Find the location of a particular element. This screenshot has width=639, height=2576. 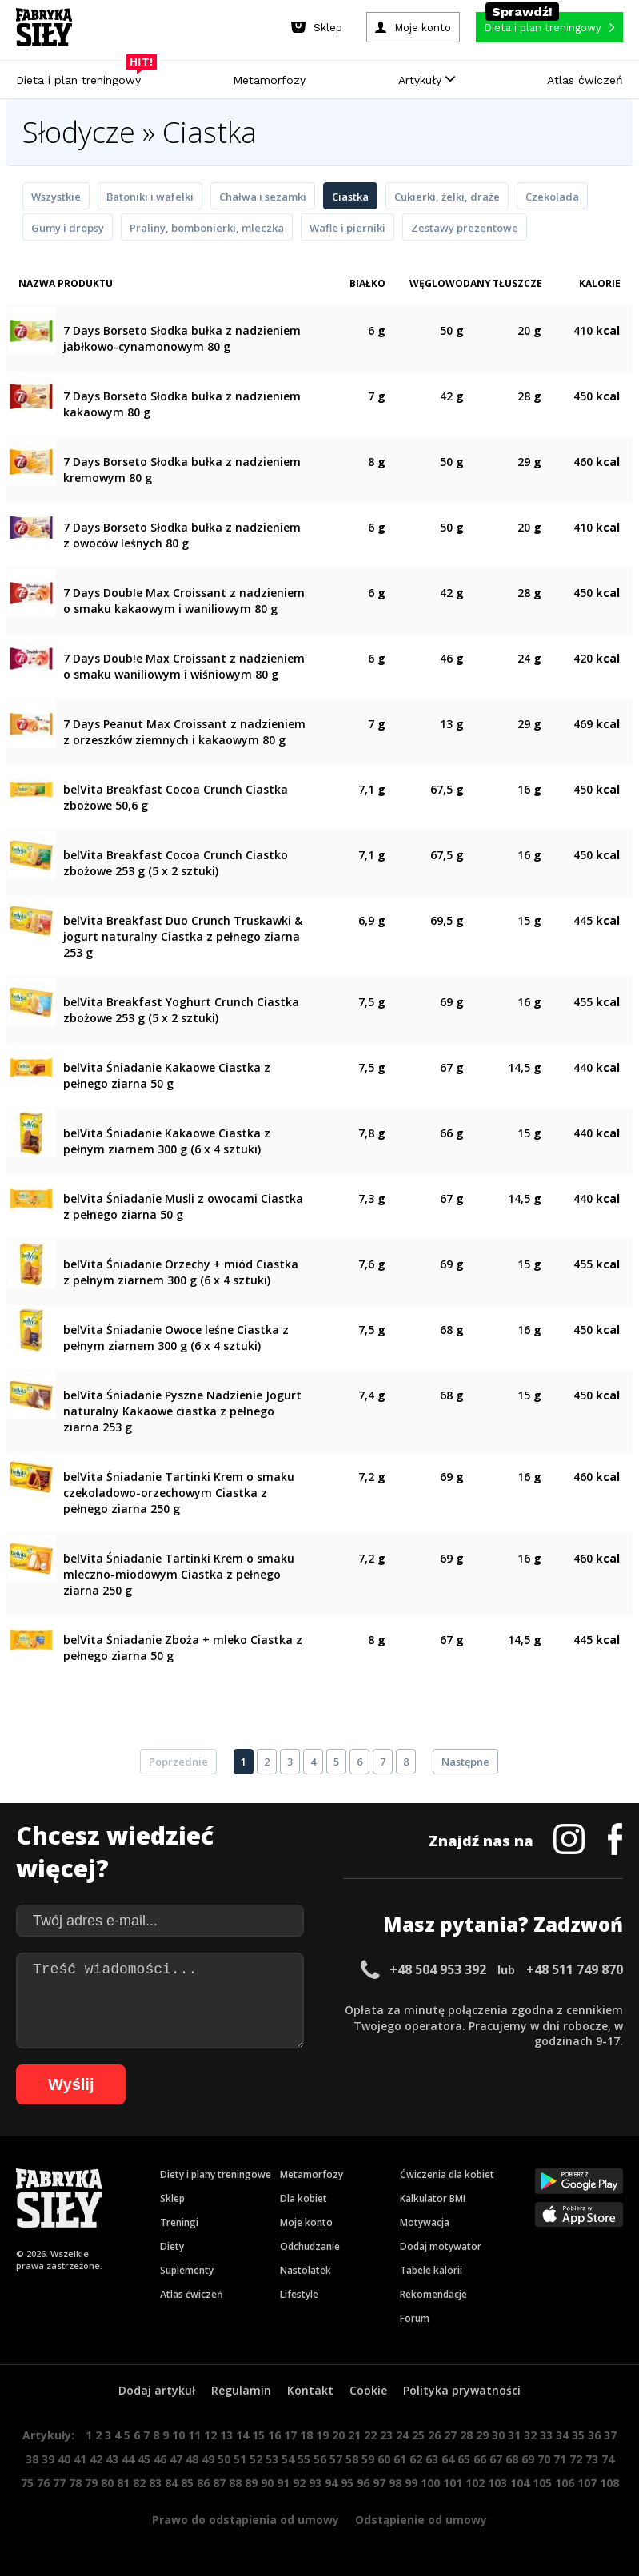

Tabele kalorii is located at coordinates (431, 2270).